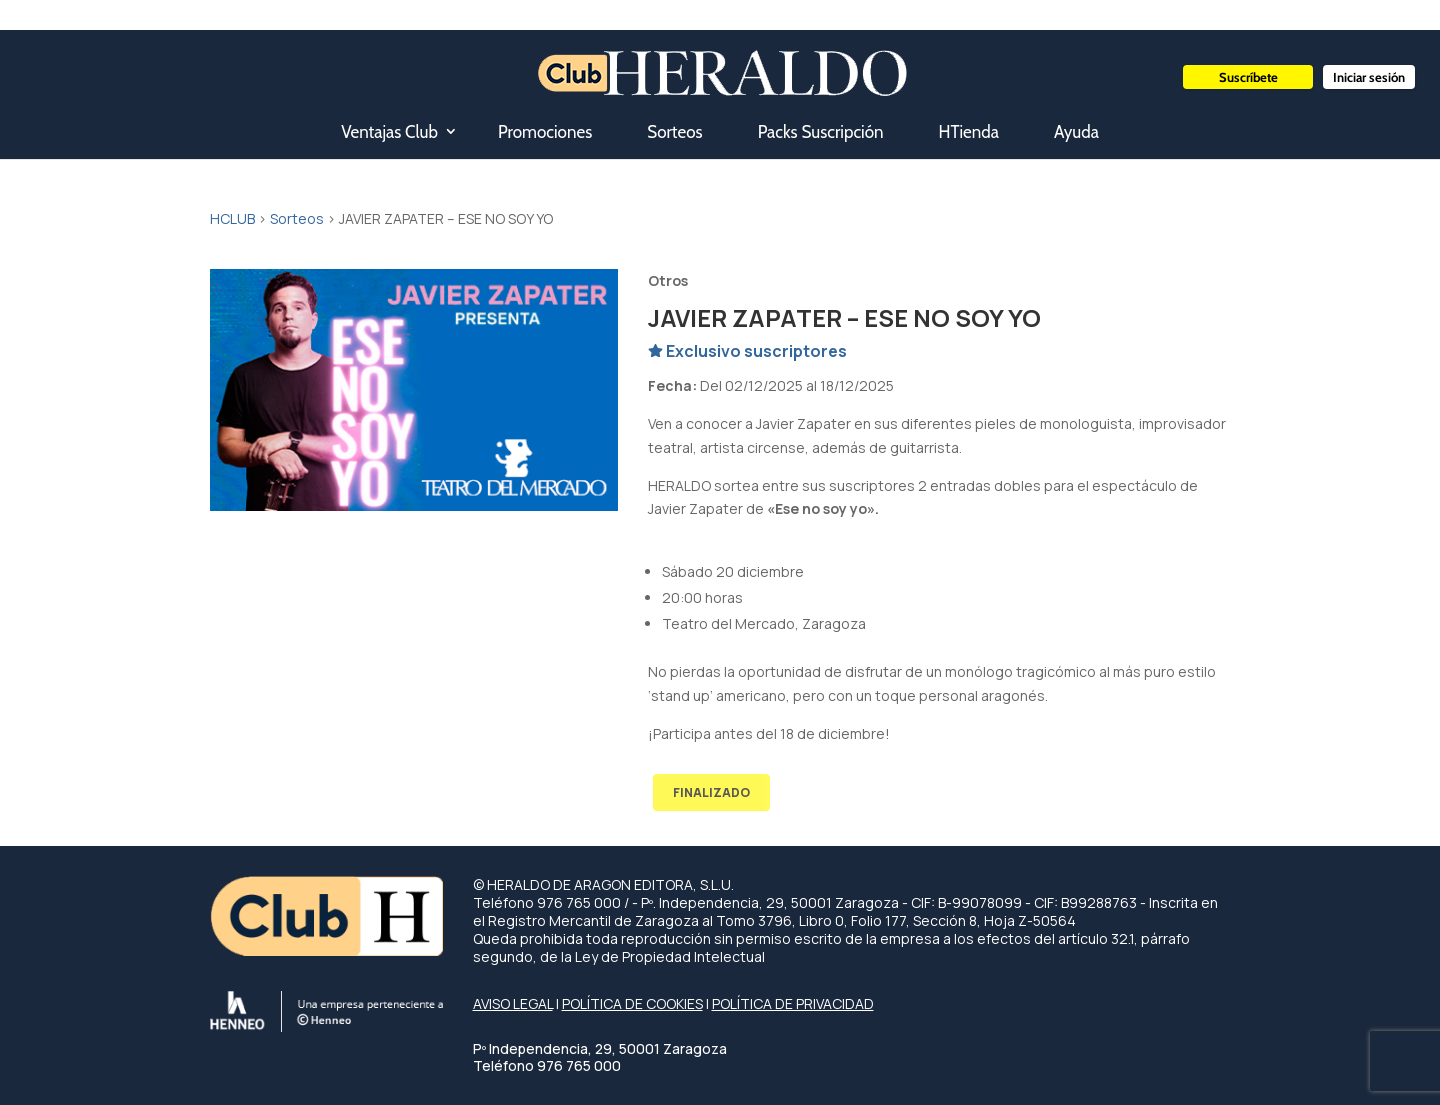  Describe the element at coordinates (545, 132) in the screenshot. I see `Promociones` at that location.